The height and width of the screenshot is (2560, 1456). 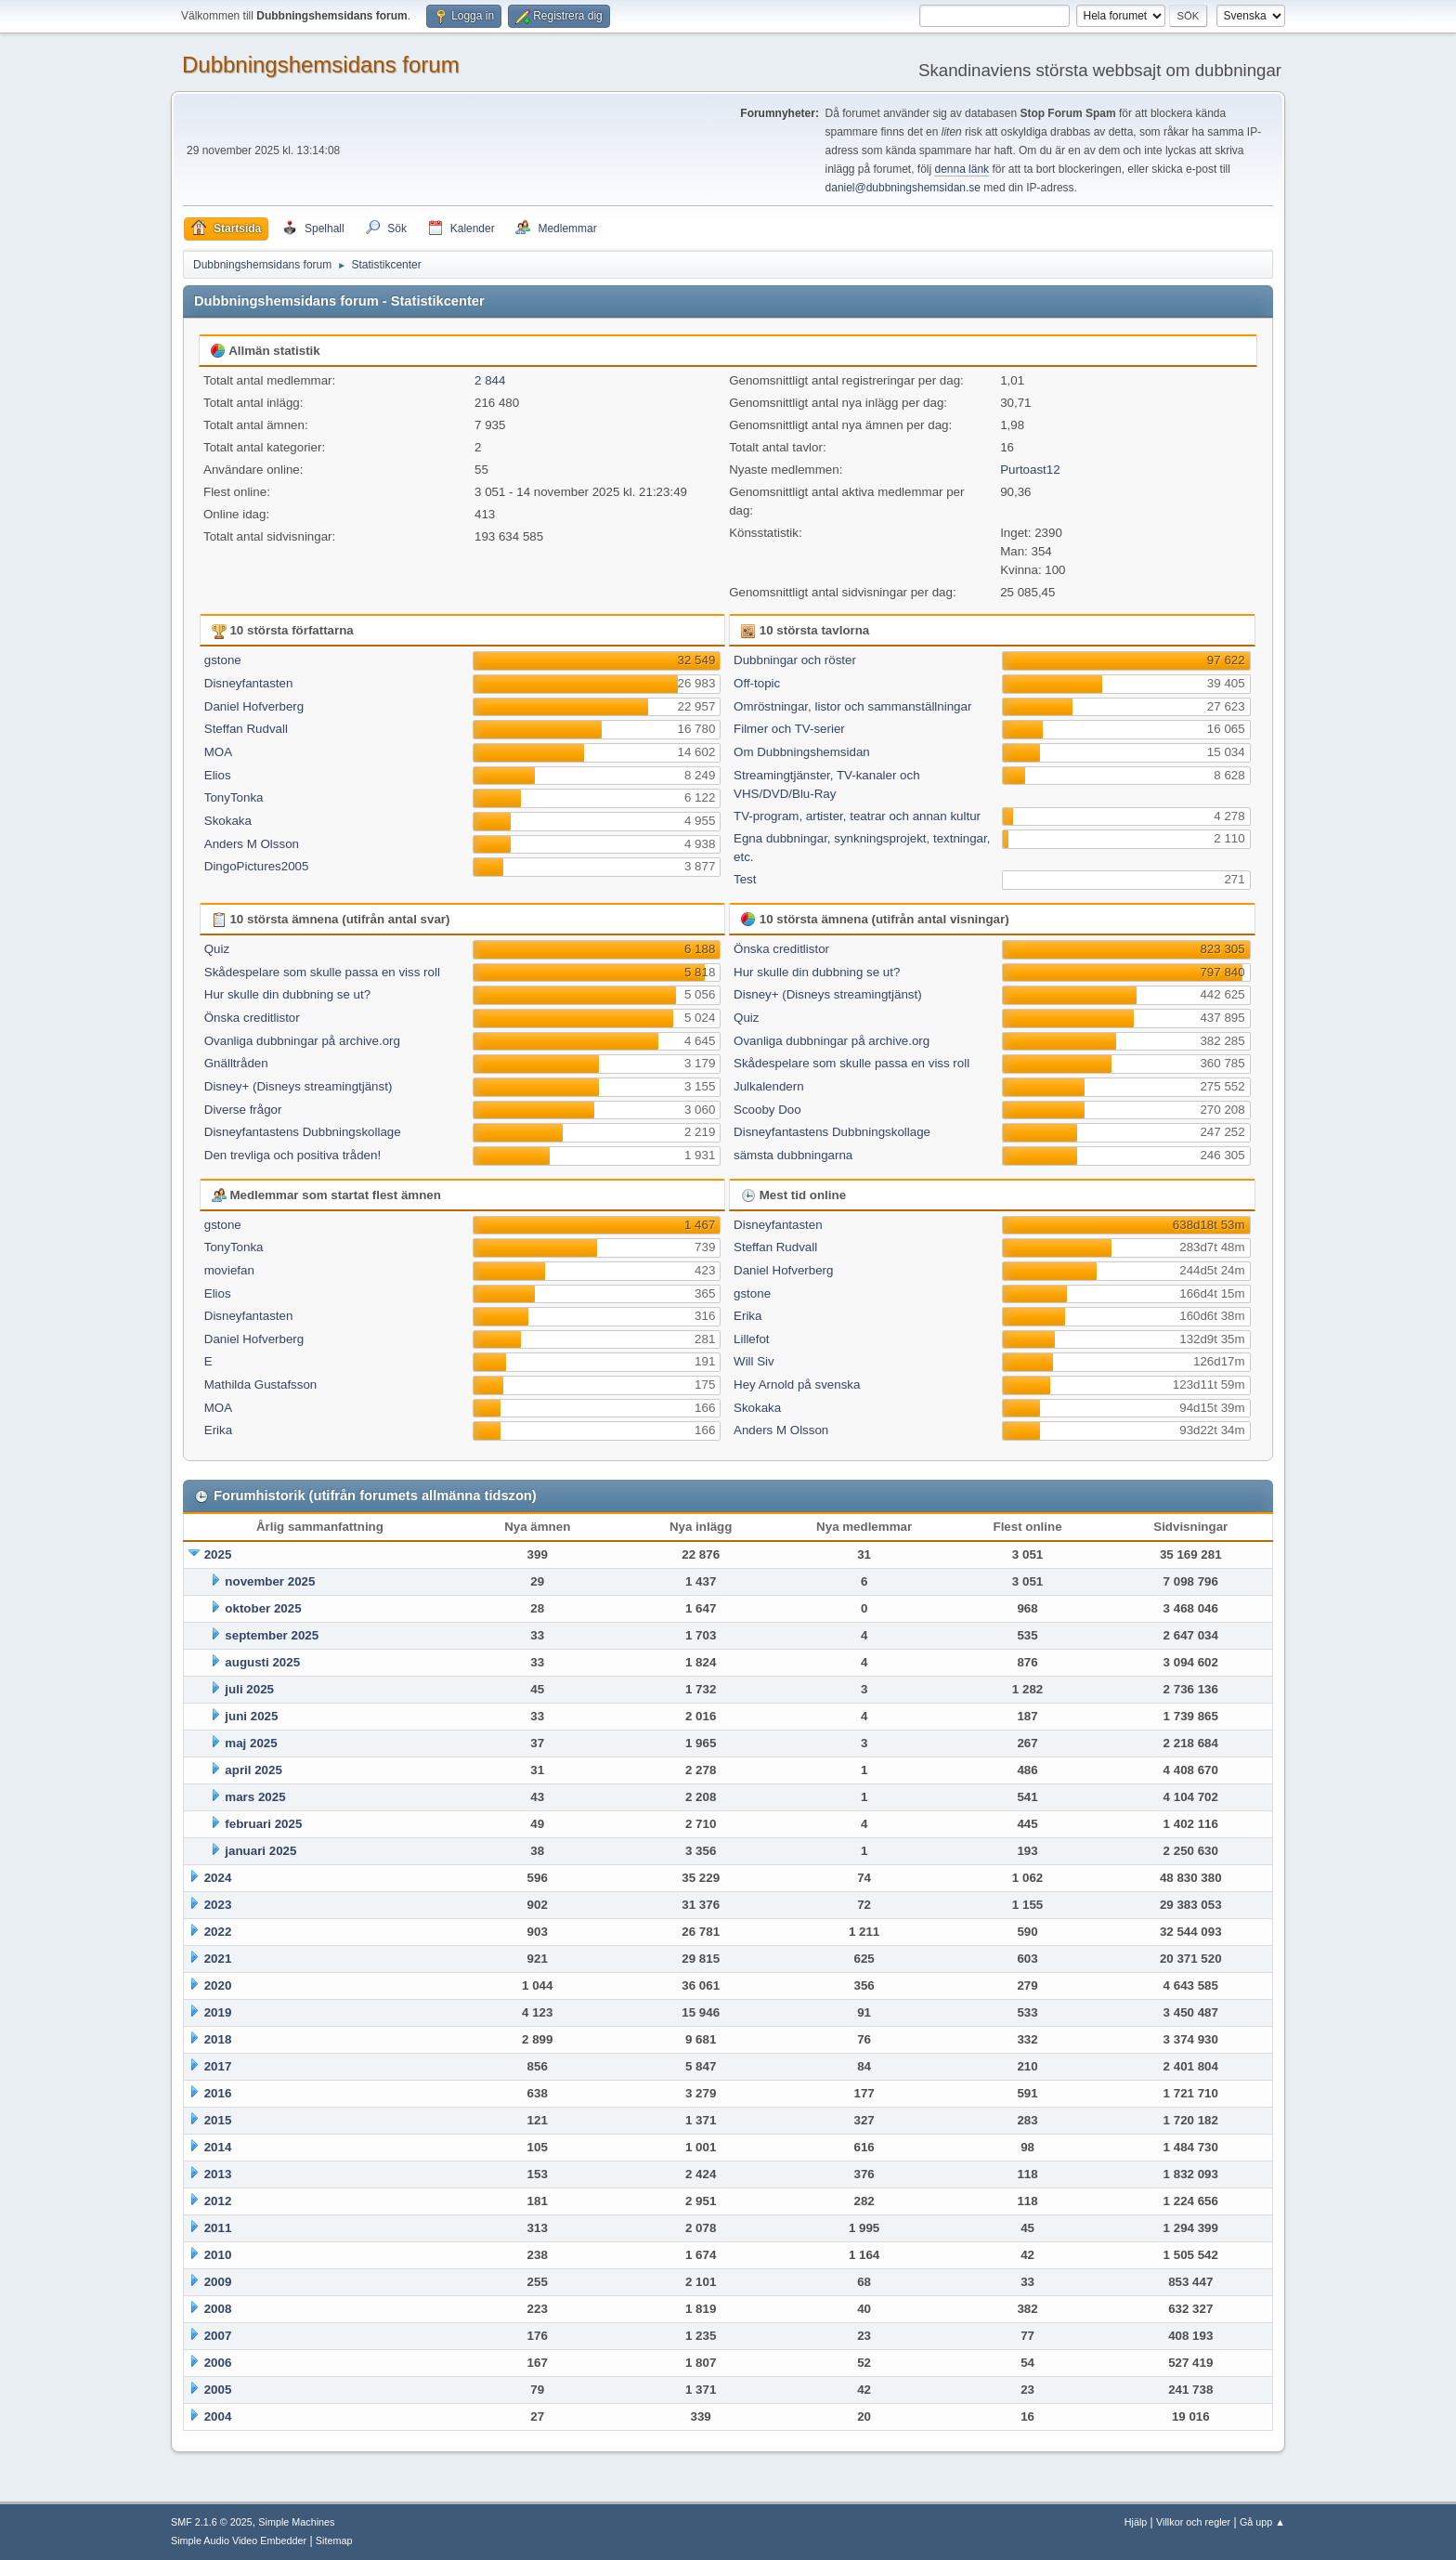 What do you see at coordinates (228, 821) in the screenshot?
I see `Skokaka` at bounding box center [228, 821].